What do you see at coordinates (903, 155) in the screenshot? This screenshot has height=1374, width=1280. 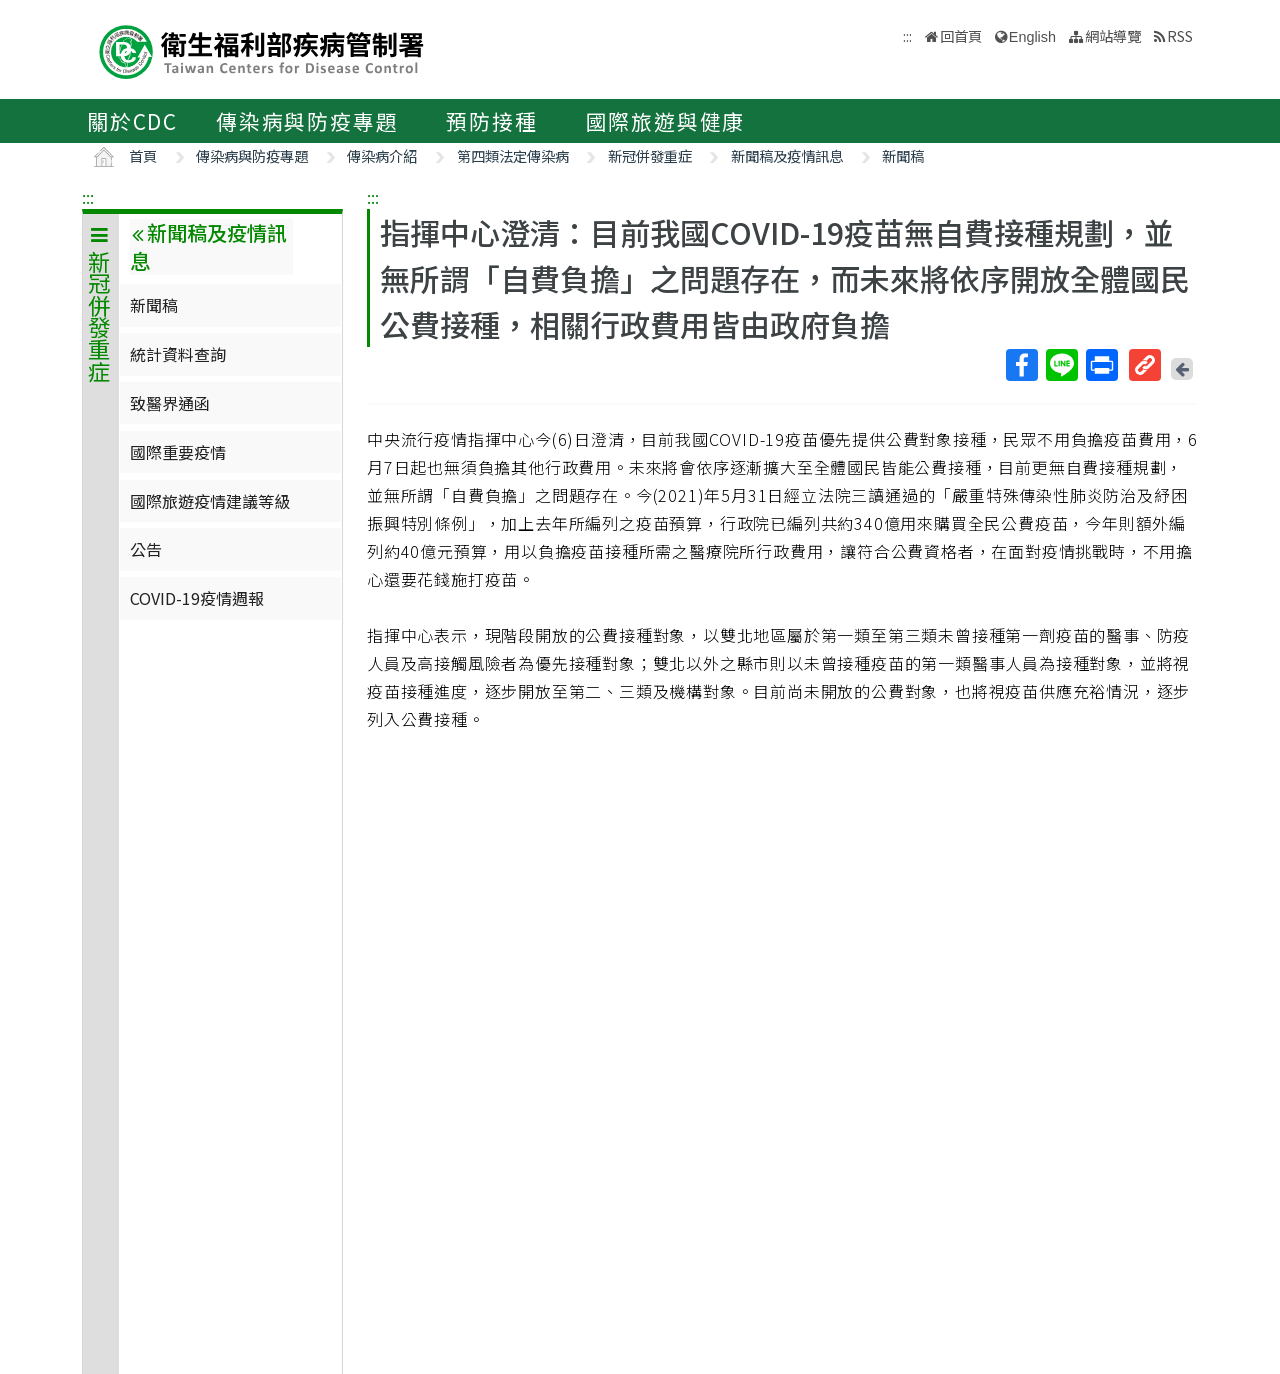 I see `新聞稿` at bounding box center [903, 155].